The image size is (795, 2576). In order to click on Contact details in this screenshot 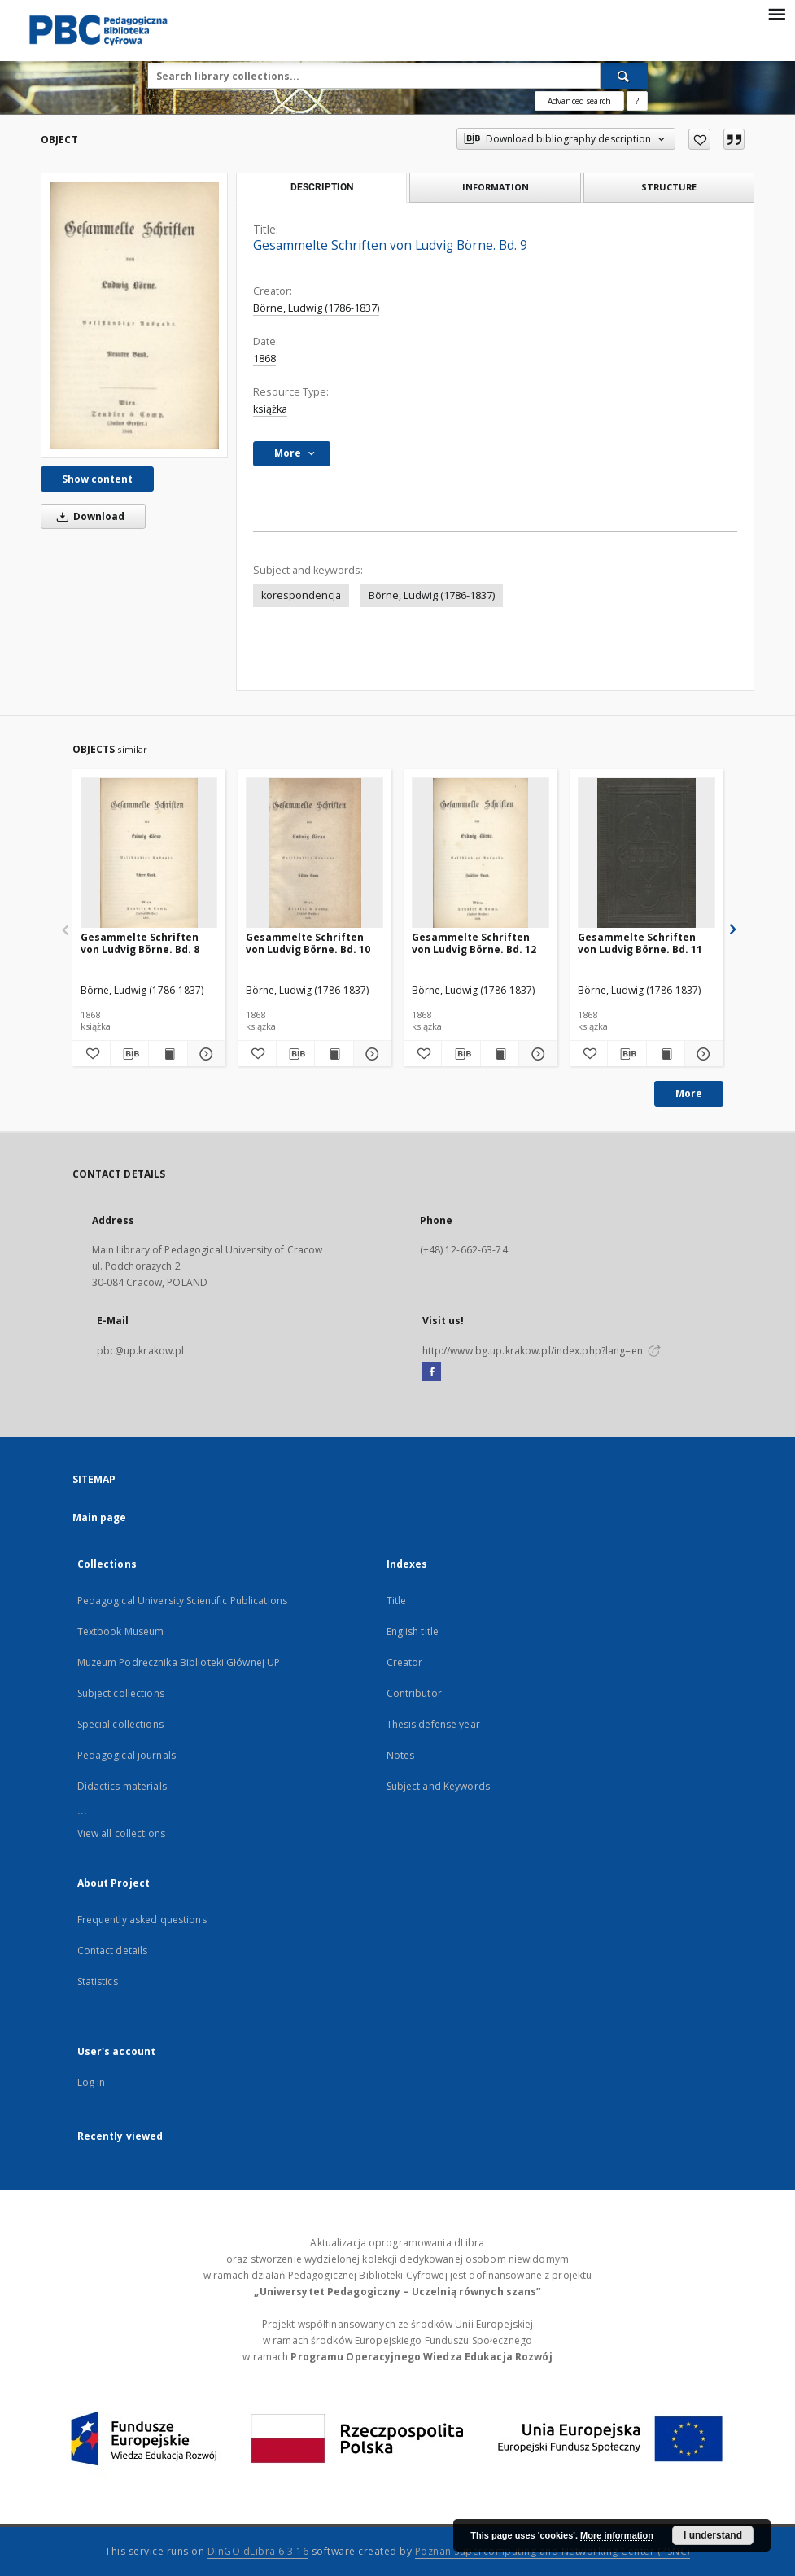, I will do `click(112, 1950)`.